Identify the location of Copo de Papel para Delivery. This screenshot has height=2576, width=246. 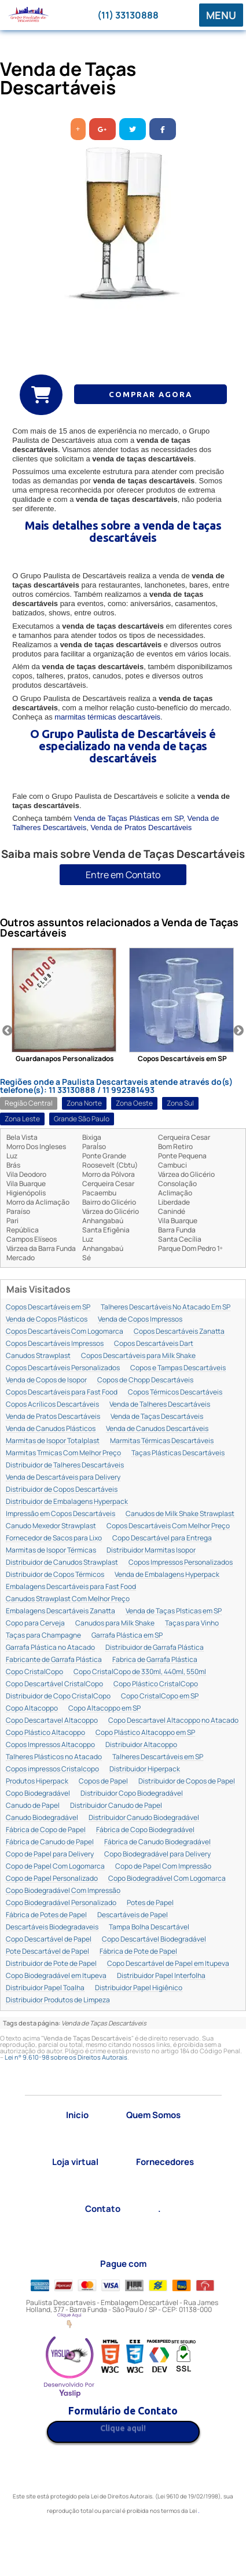
(50, 1854).